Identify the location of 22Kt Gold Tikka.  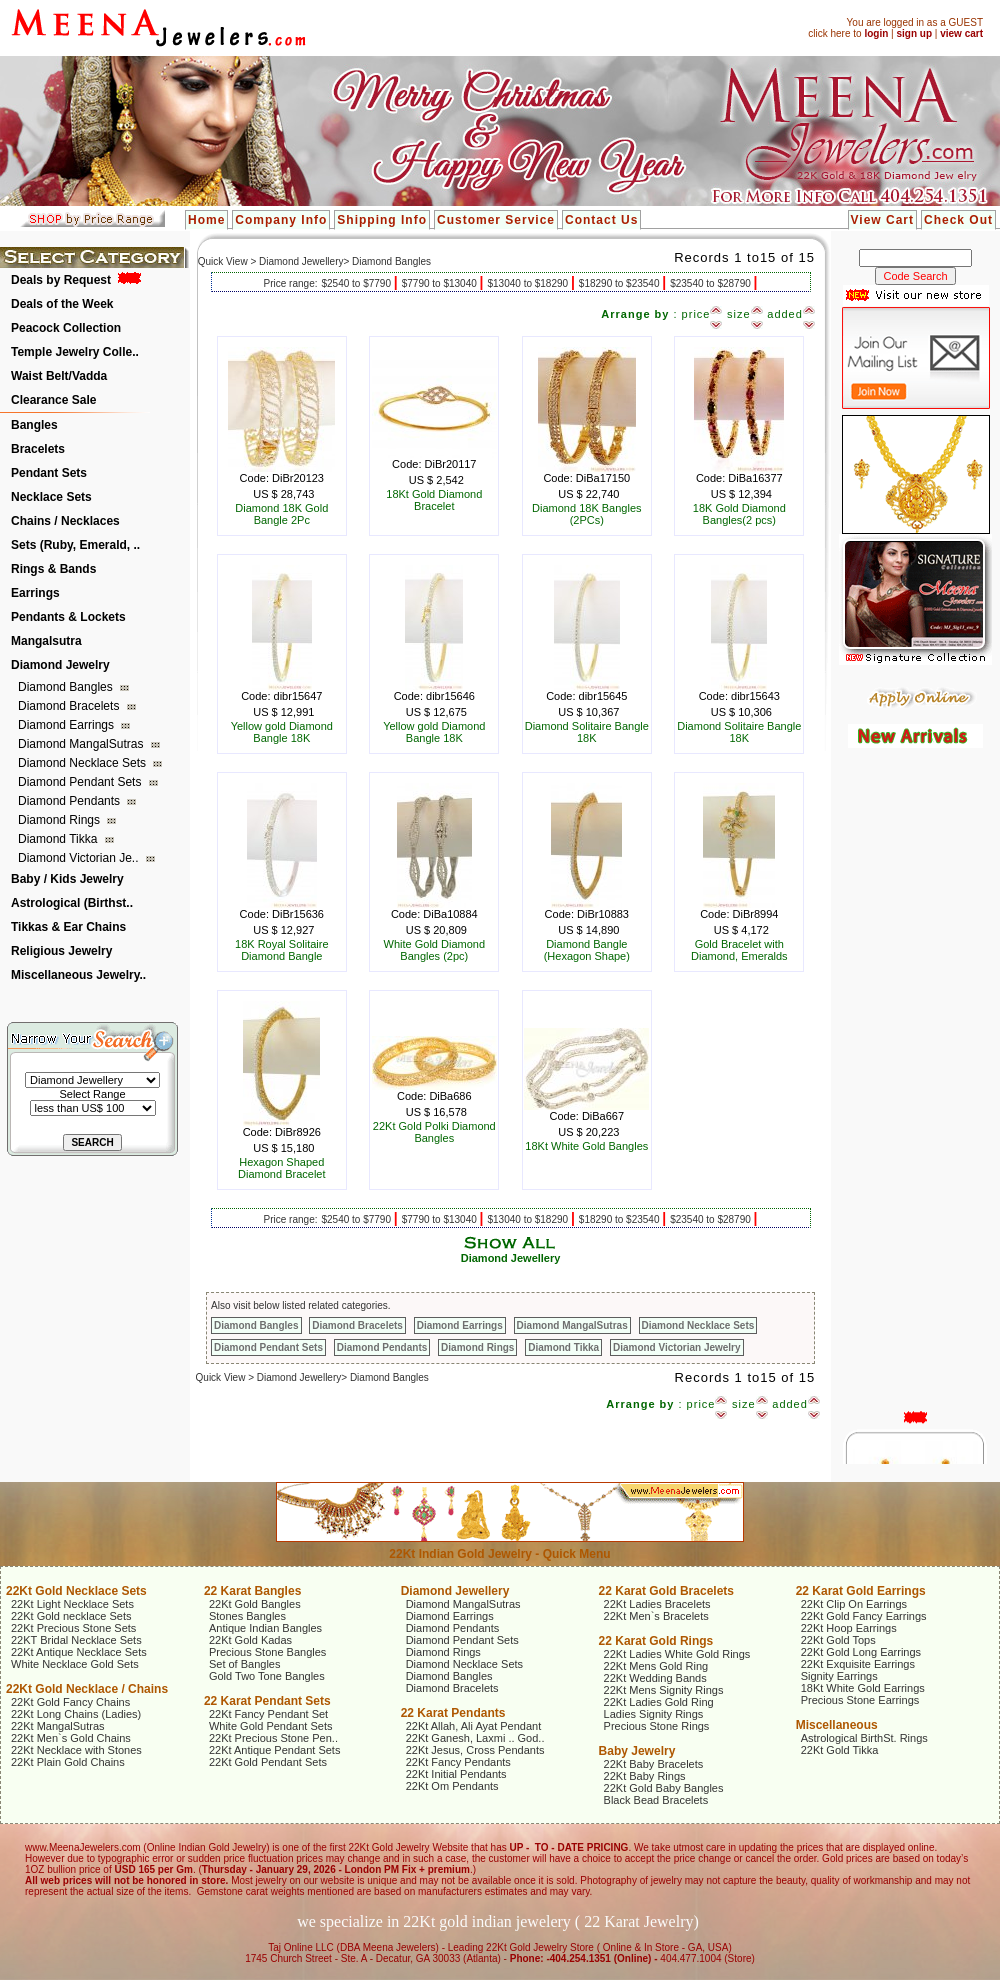
(840, 1750).